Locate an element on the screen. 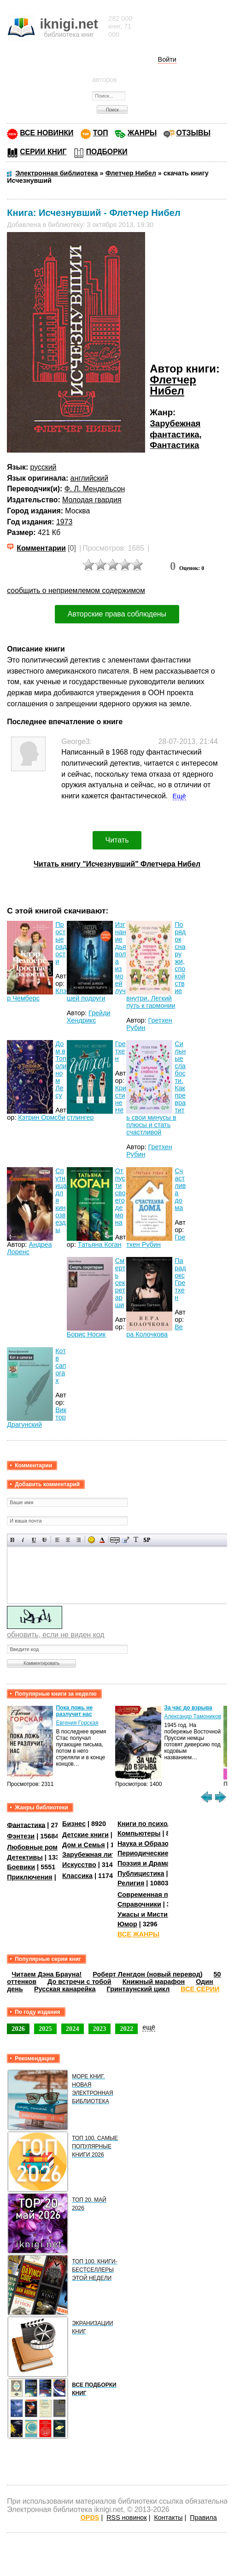 This screenshot has width=234, height=2576. Книжный марафон is located at coordinates (154, 1981).